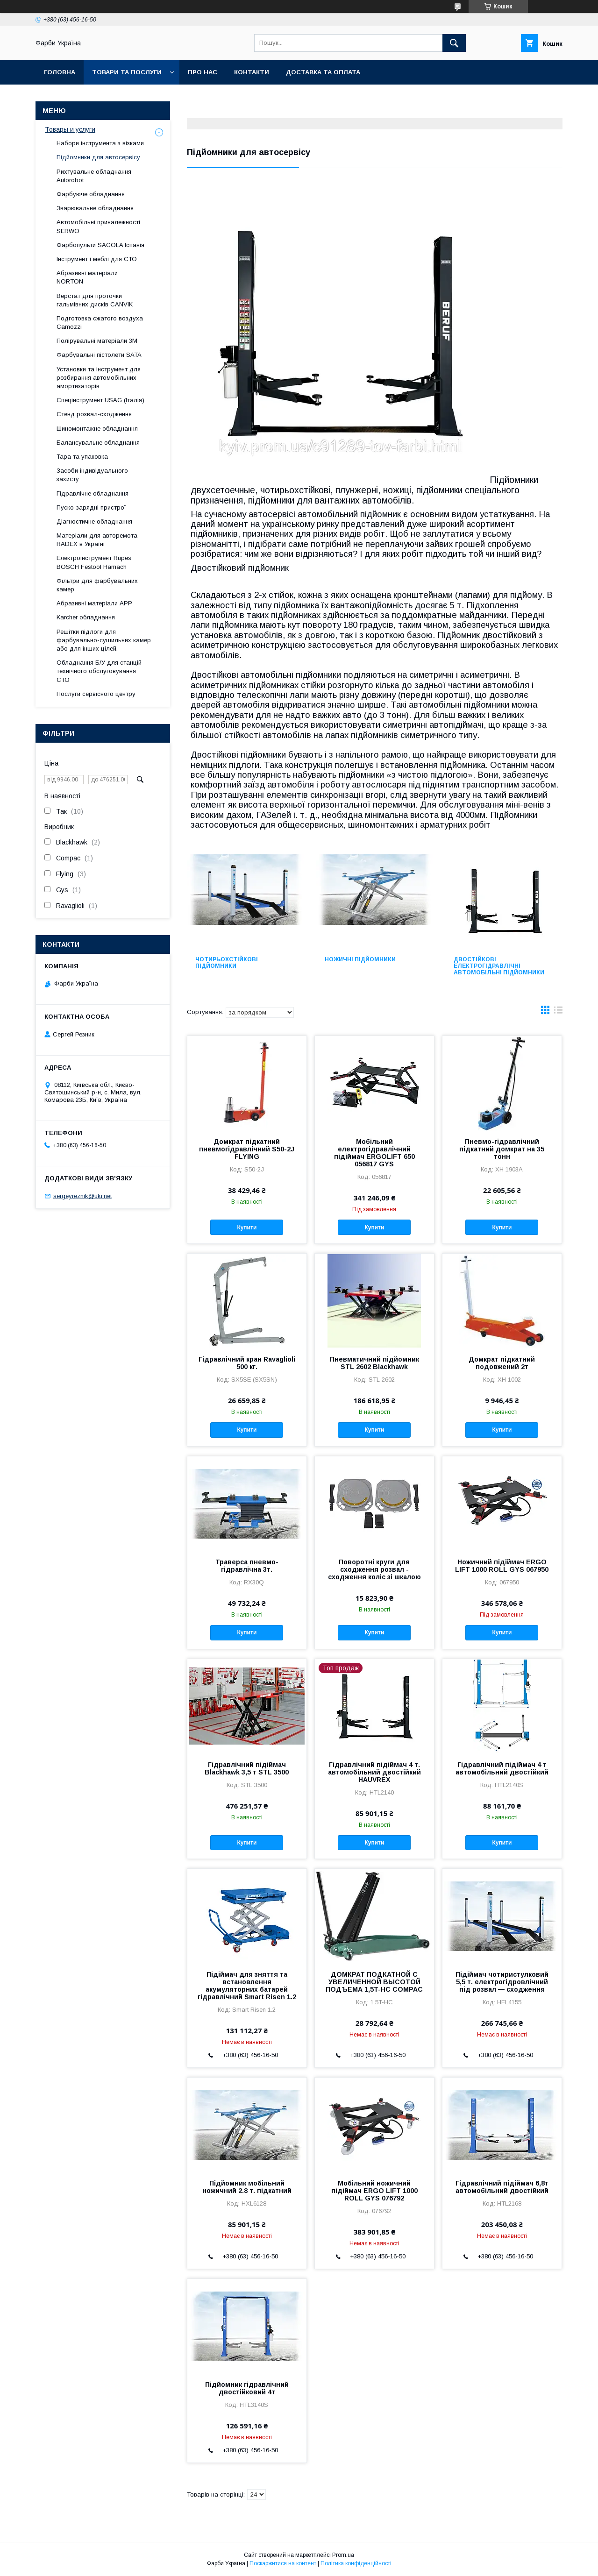  I want to click on Засоби індивідуального захисту, so click(92, 475).